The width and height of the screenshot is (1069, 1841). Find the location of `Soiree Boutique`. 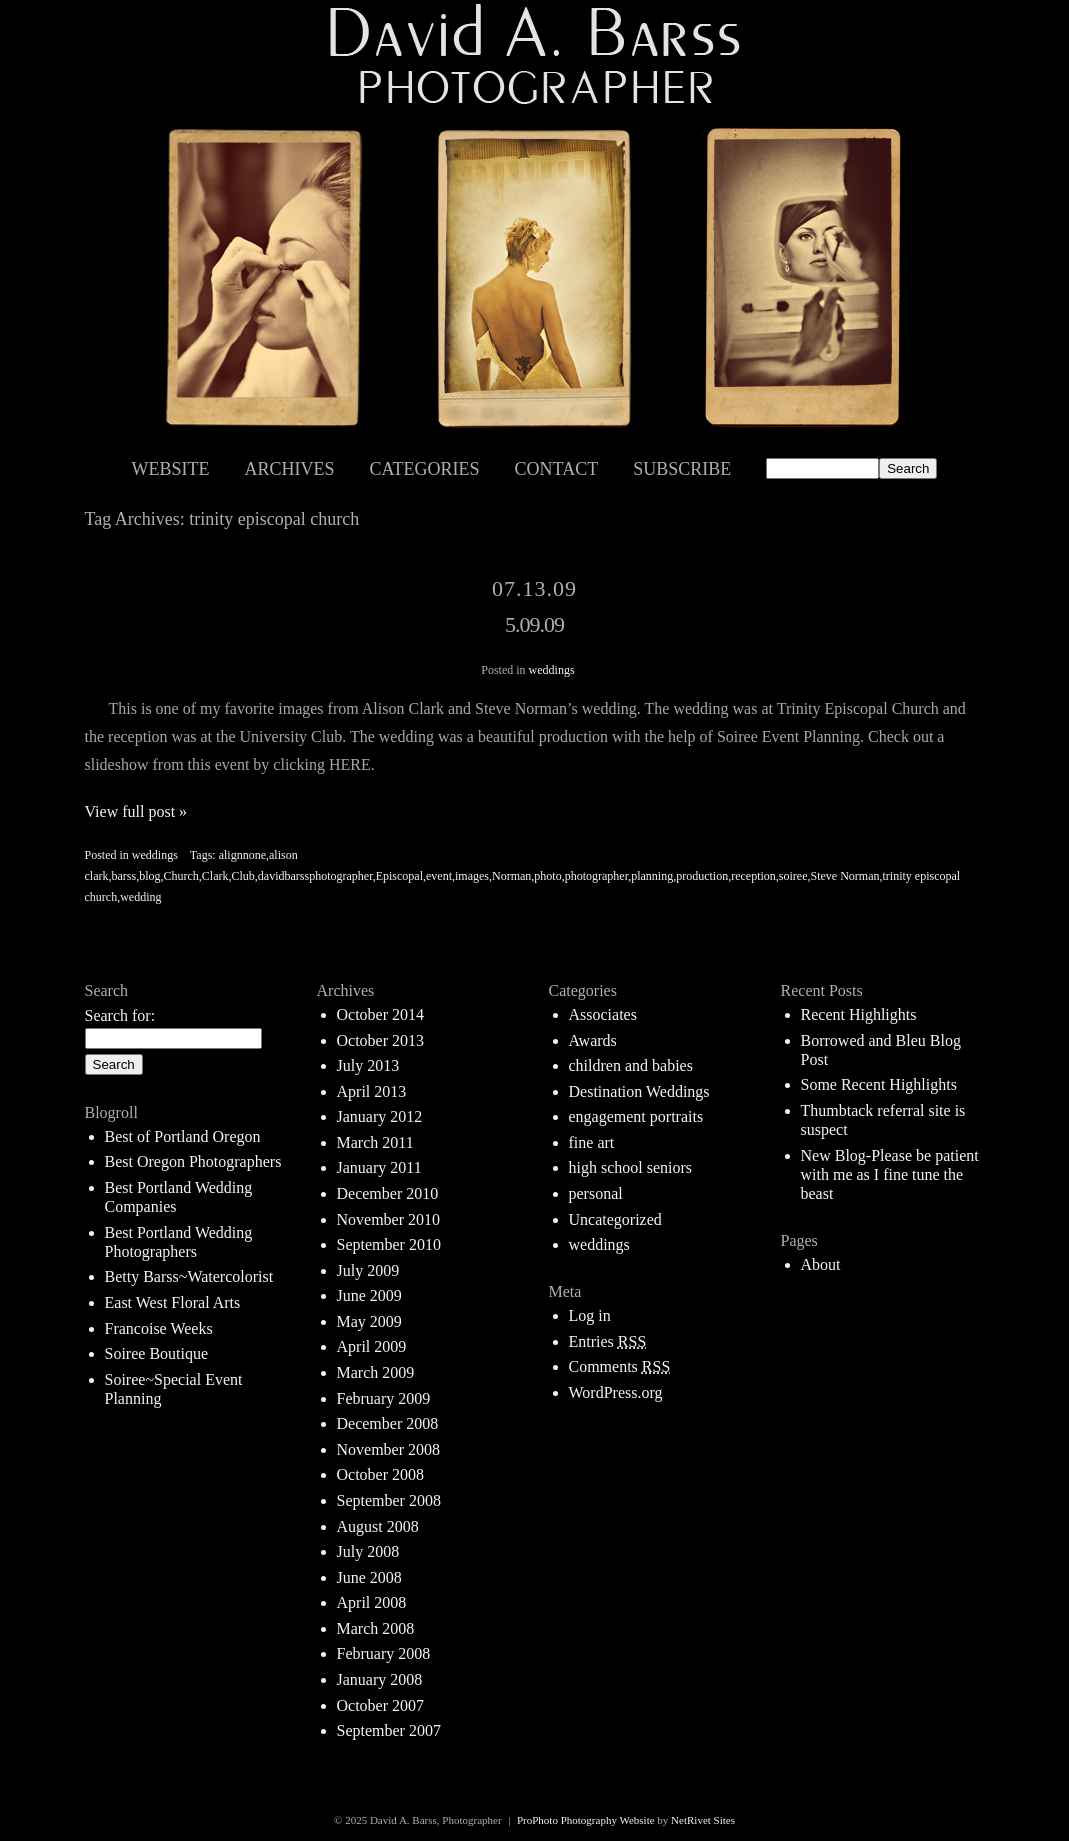

Soiree Boutique is located at coordinates (157, 1353).